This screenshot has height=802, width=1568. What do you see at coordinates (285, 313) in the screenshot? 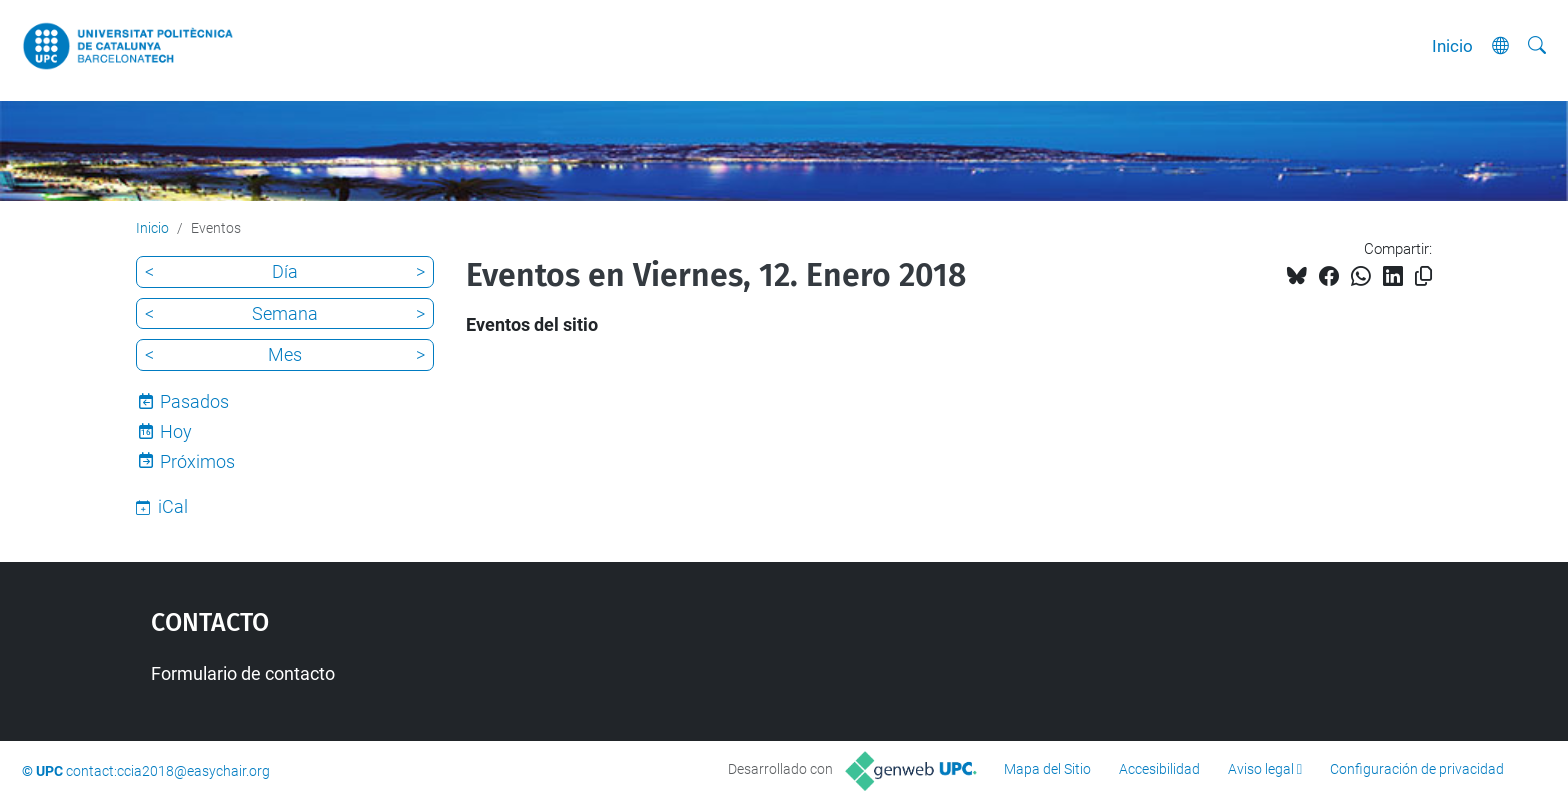
I see `Semana` at bounding box center [285, 313].